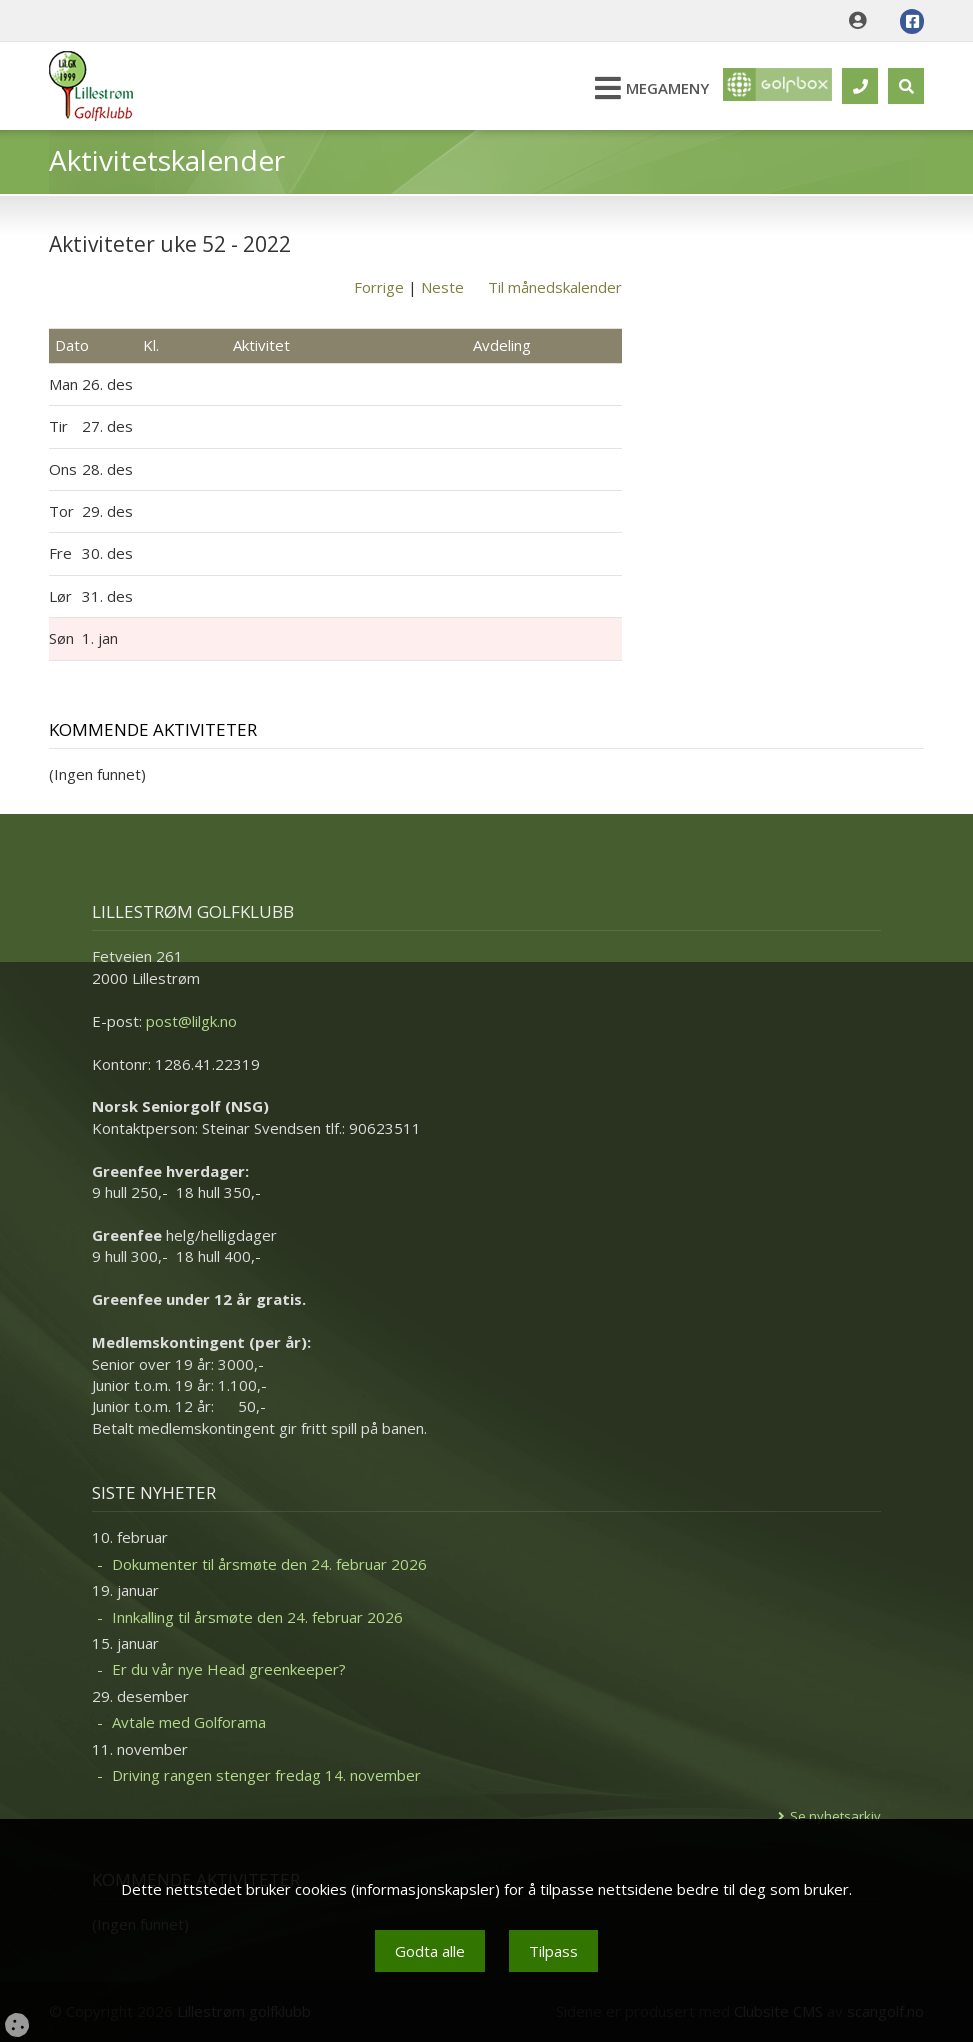  I want to click on Avtale med Golforama, so click(189, 1722).